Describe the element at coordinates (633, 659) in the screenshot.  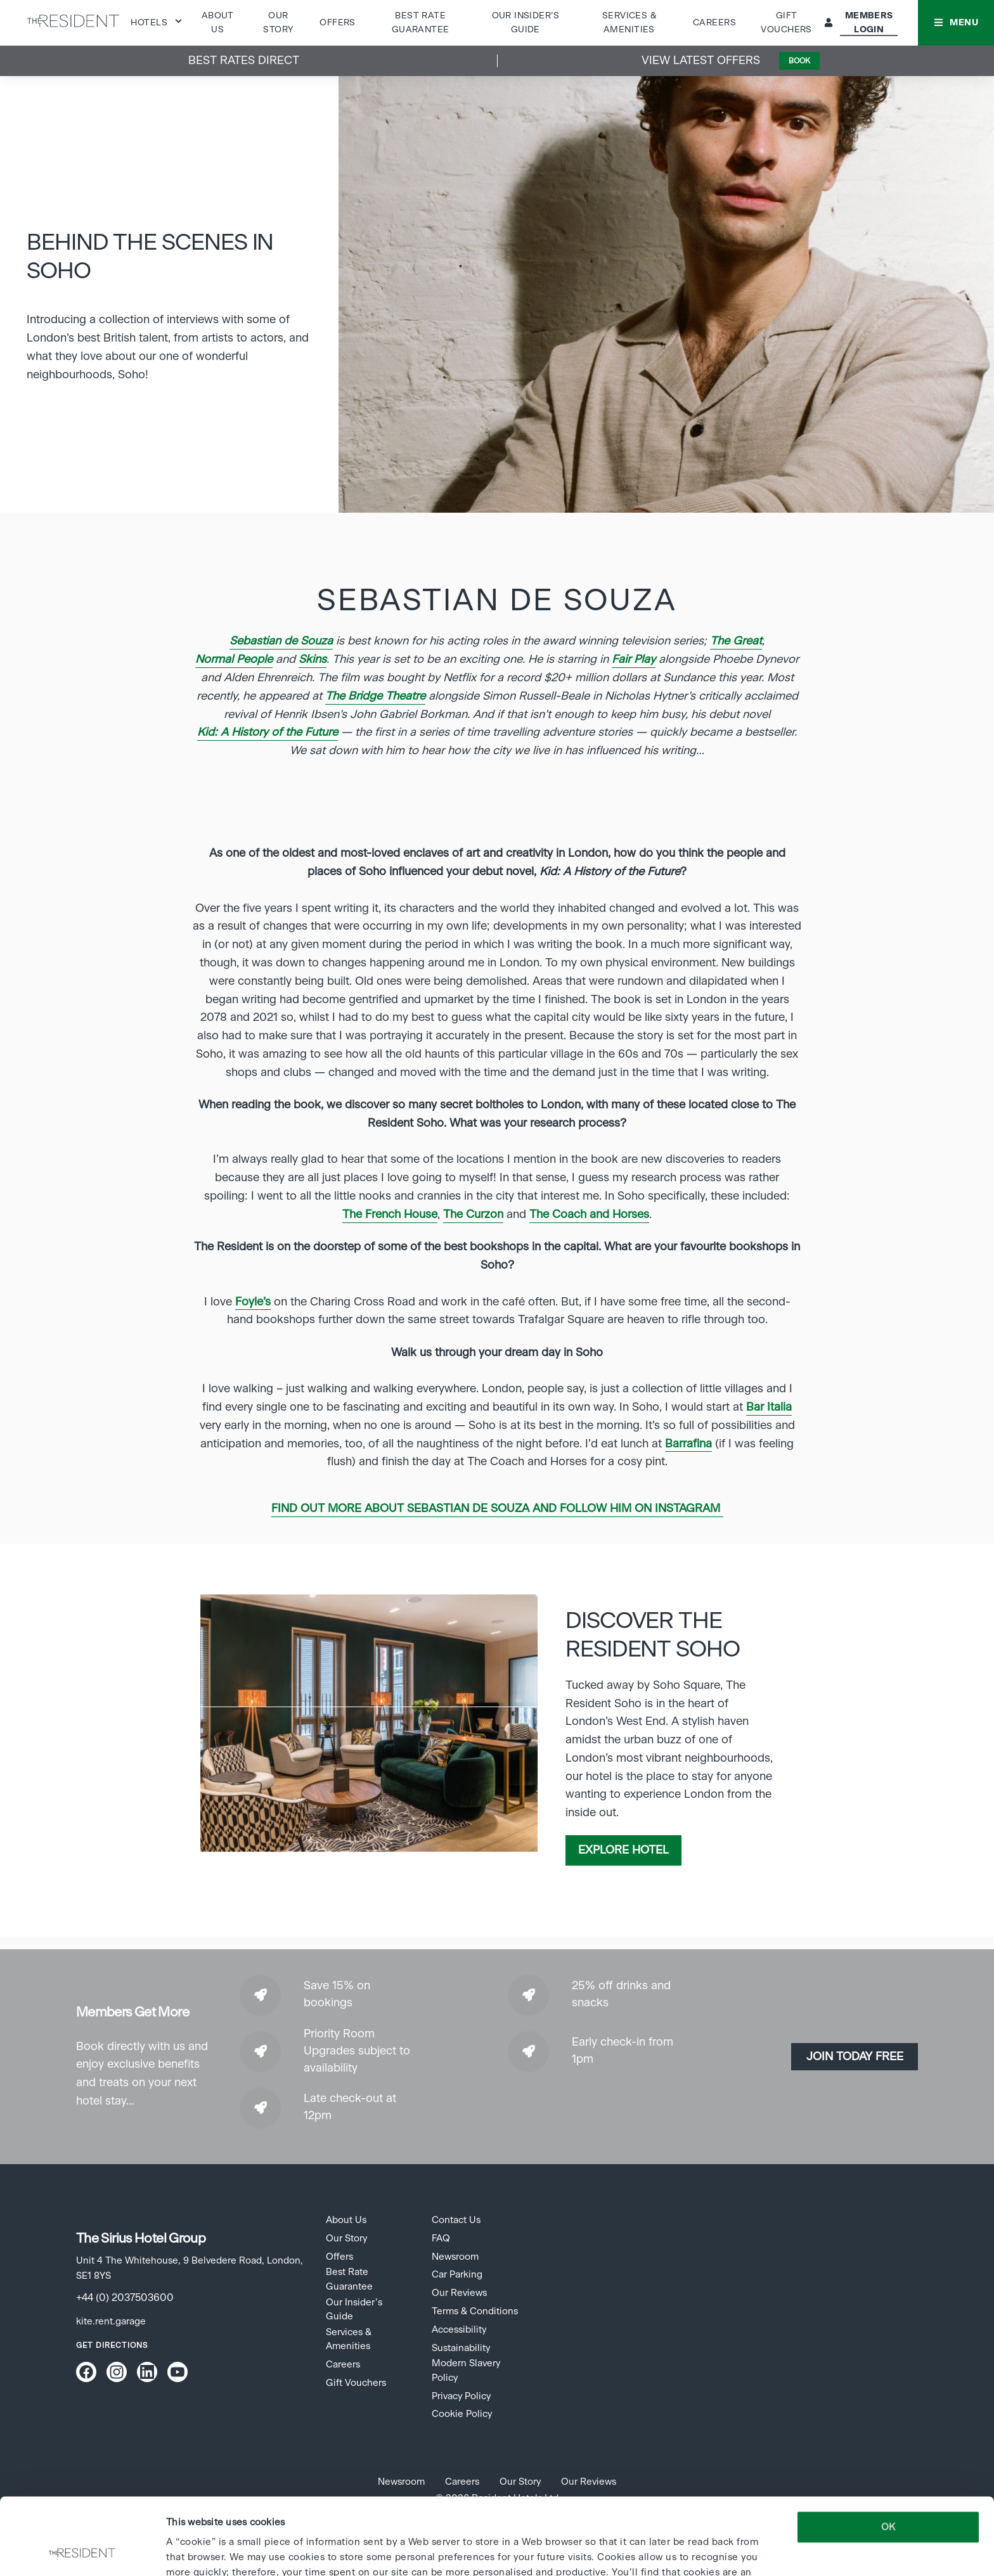
I see `Fair Play` at that location.